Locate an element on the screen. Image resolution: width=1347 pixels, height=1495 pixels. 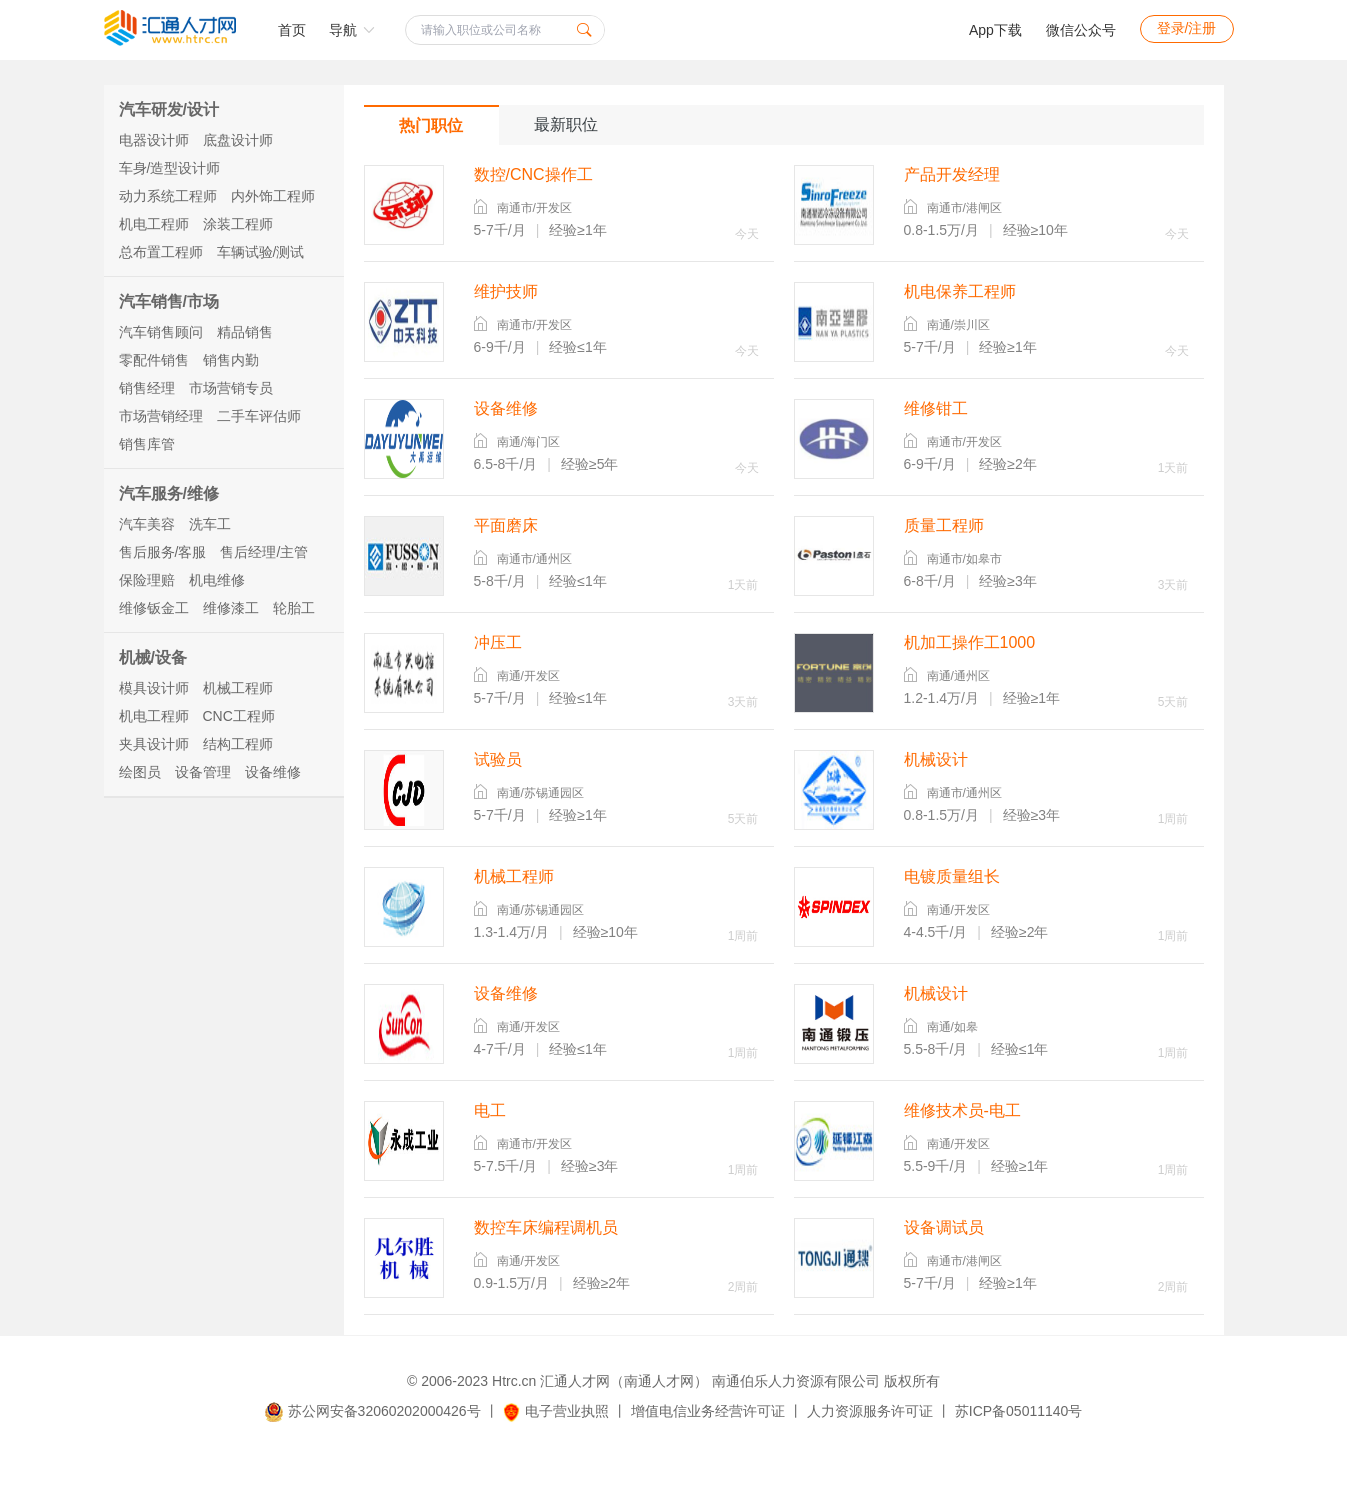
数控车床编程调机员 is located at coordinates (546, 1227).